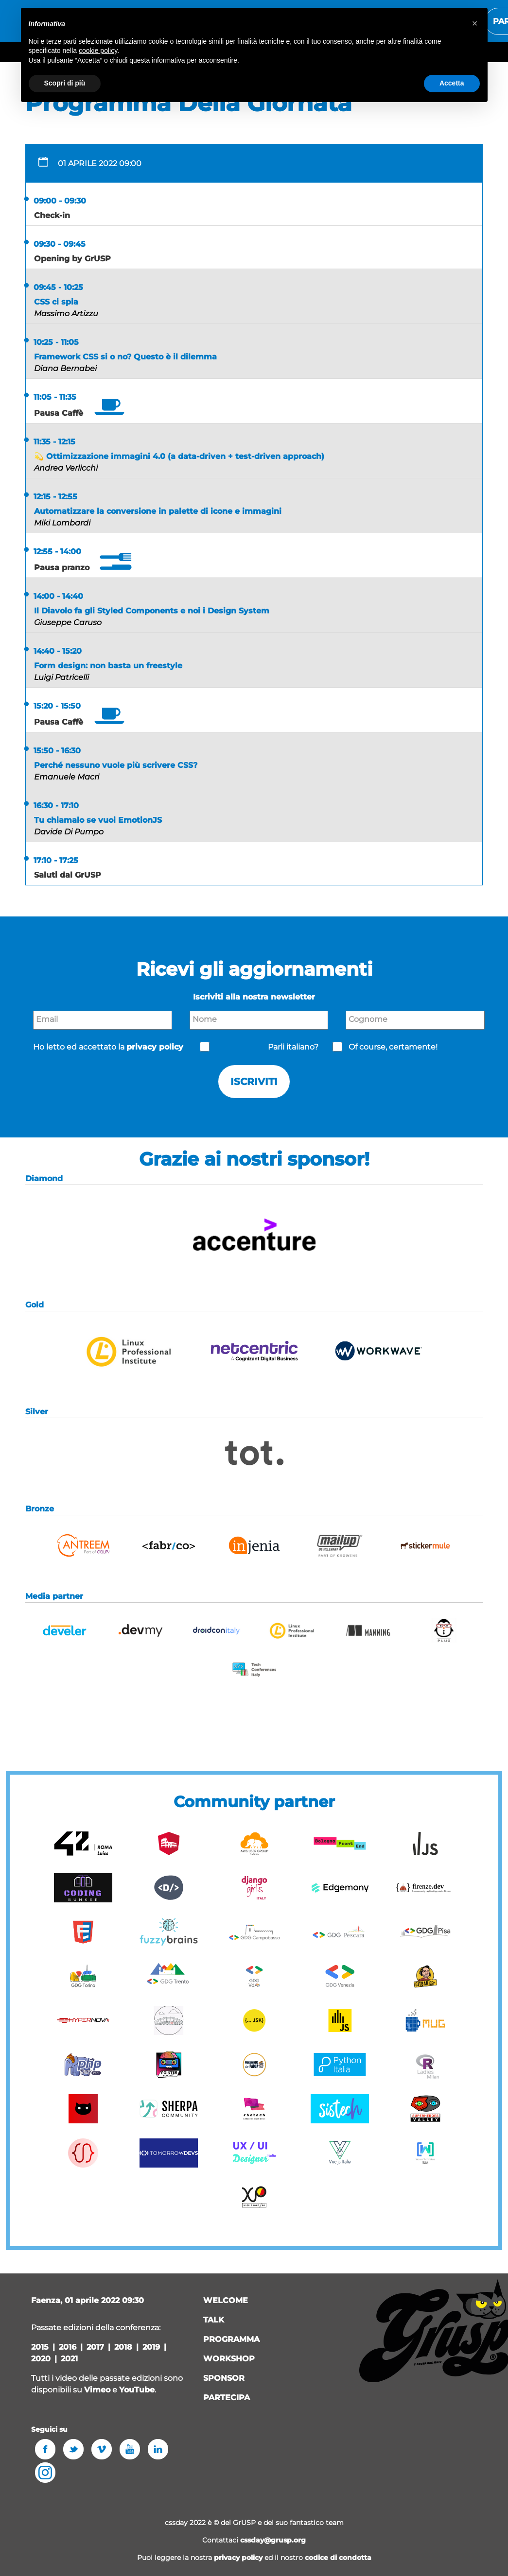 The height and width of the screenshot is (2576, 508). Describe the element at coordinates (451, 83) in the screenshot. I see `Accetta [button]` at that location.